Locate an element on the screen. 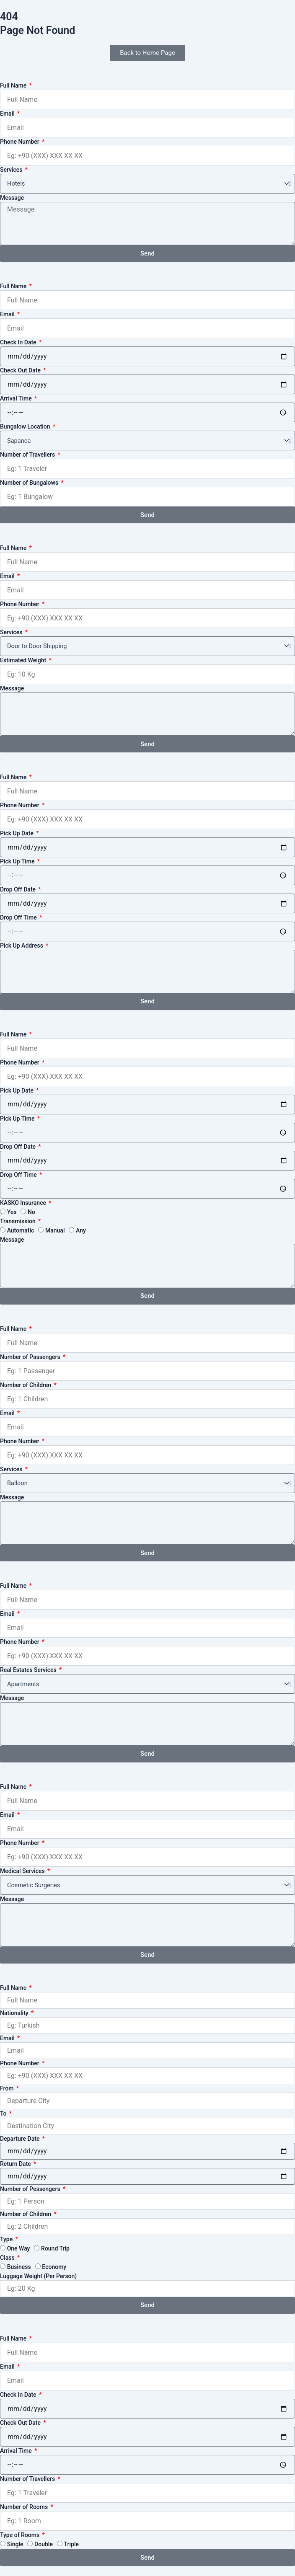  Full Name is located at coordinates (14, 85).